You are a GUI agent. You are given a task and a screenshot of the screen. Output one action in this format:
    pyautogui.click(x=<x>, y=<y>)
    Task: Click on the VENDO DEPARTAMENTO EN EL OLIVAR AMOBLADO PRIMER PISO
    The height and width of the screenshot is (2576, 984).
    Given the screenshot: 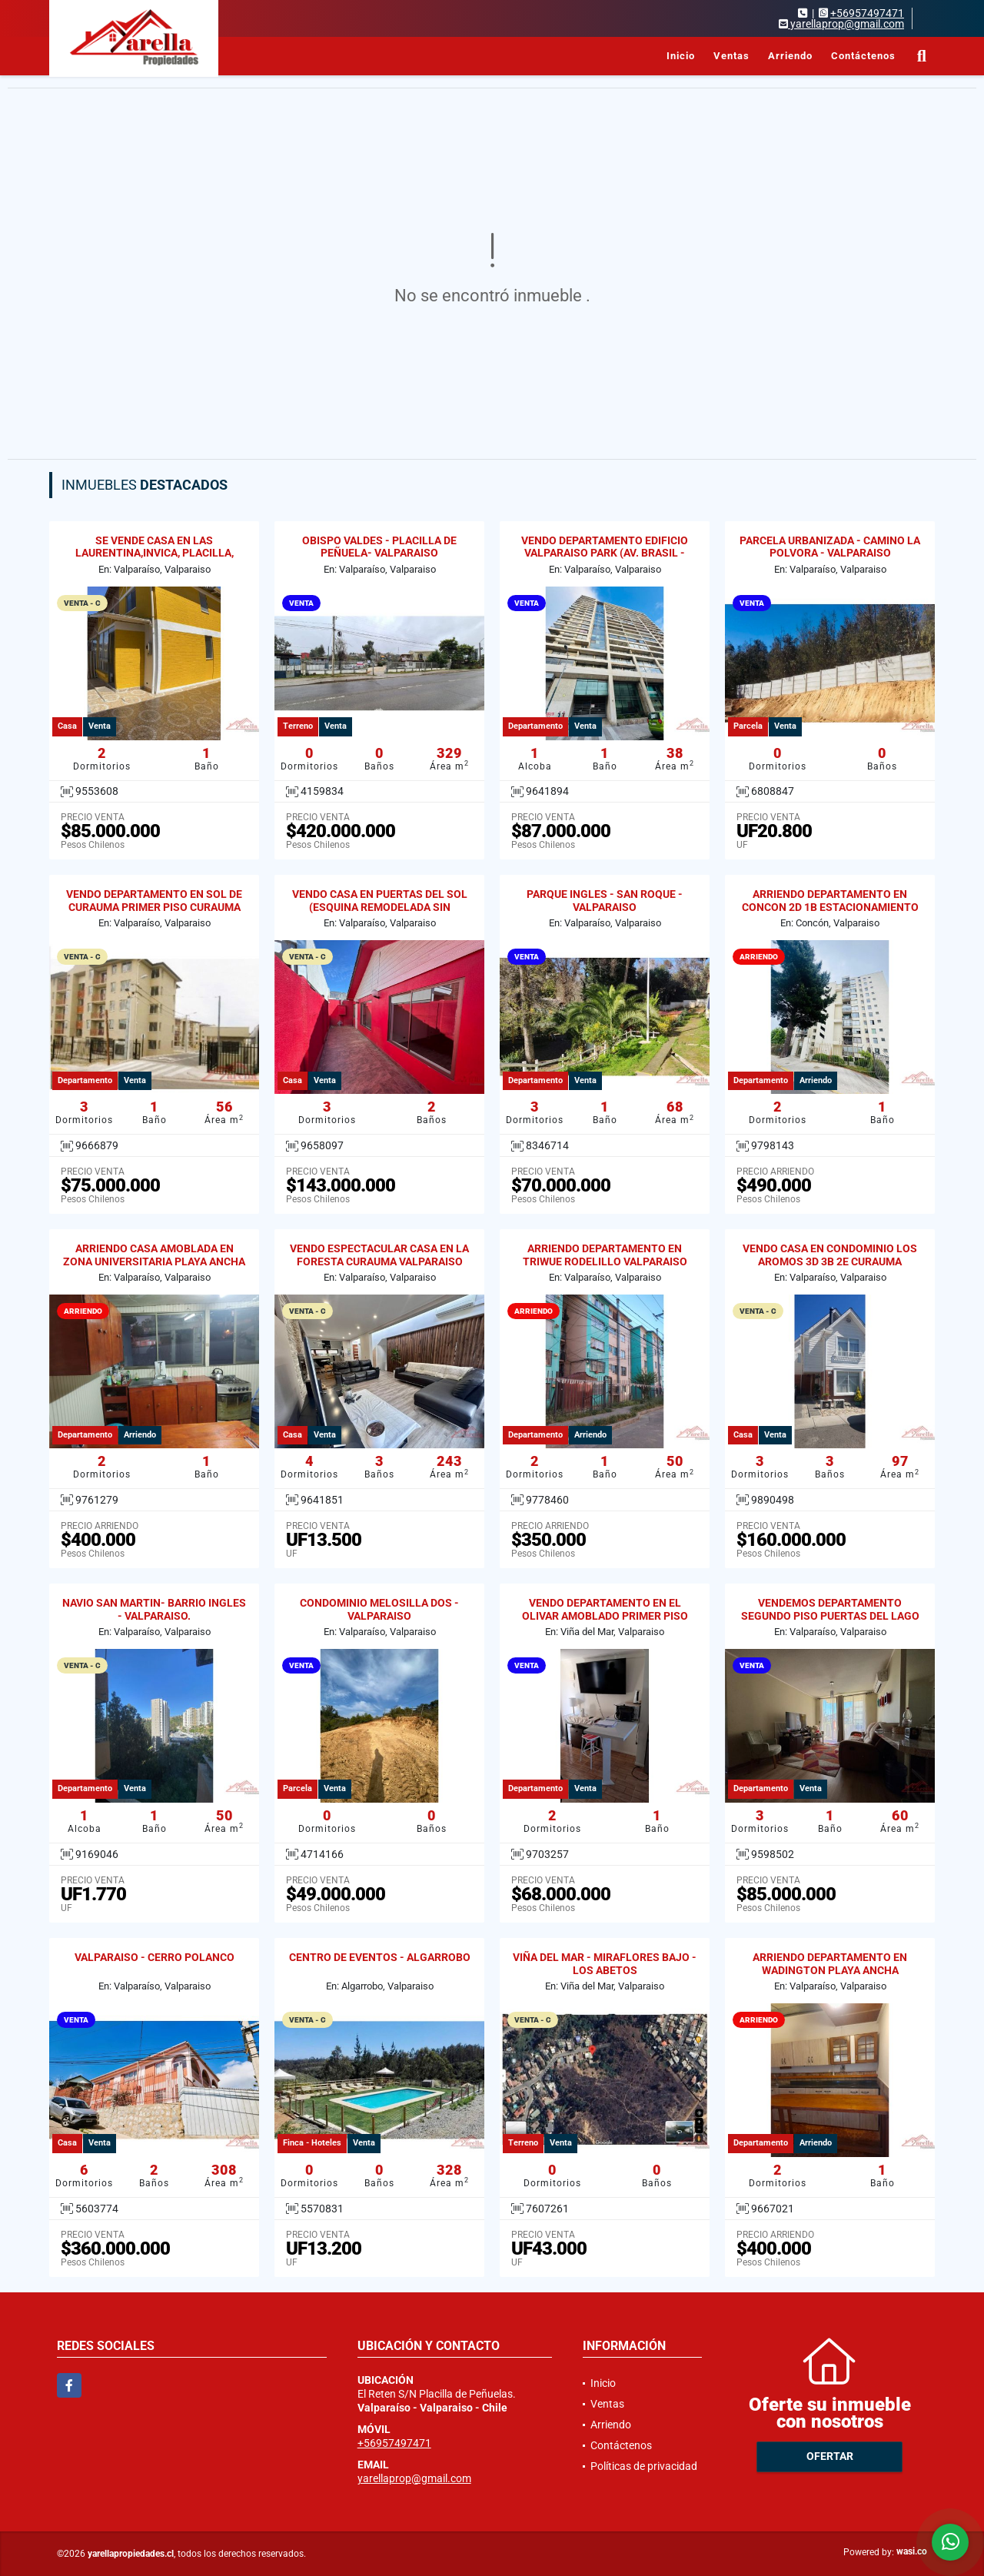 What is the action you would take?
    pyautogui.click(x=605, y=1609)
    